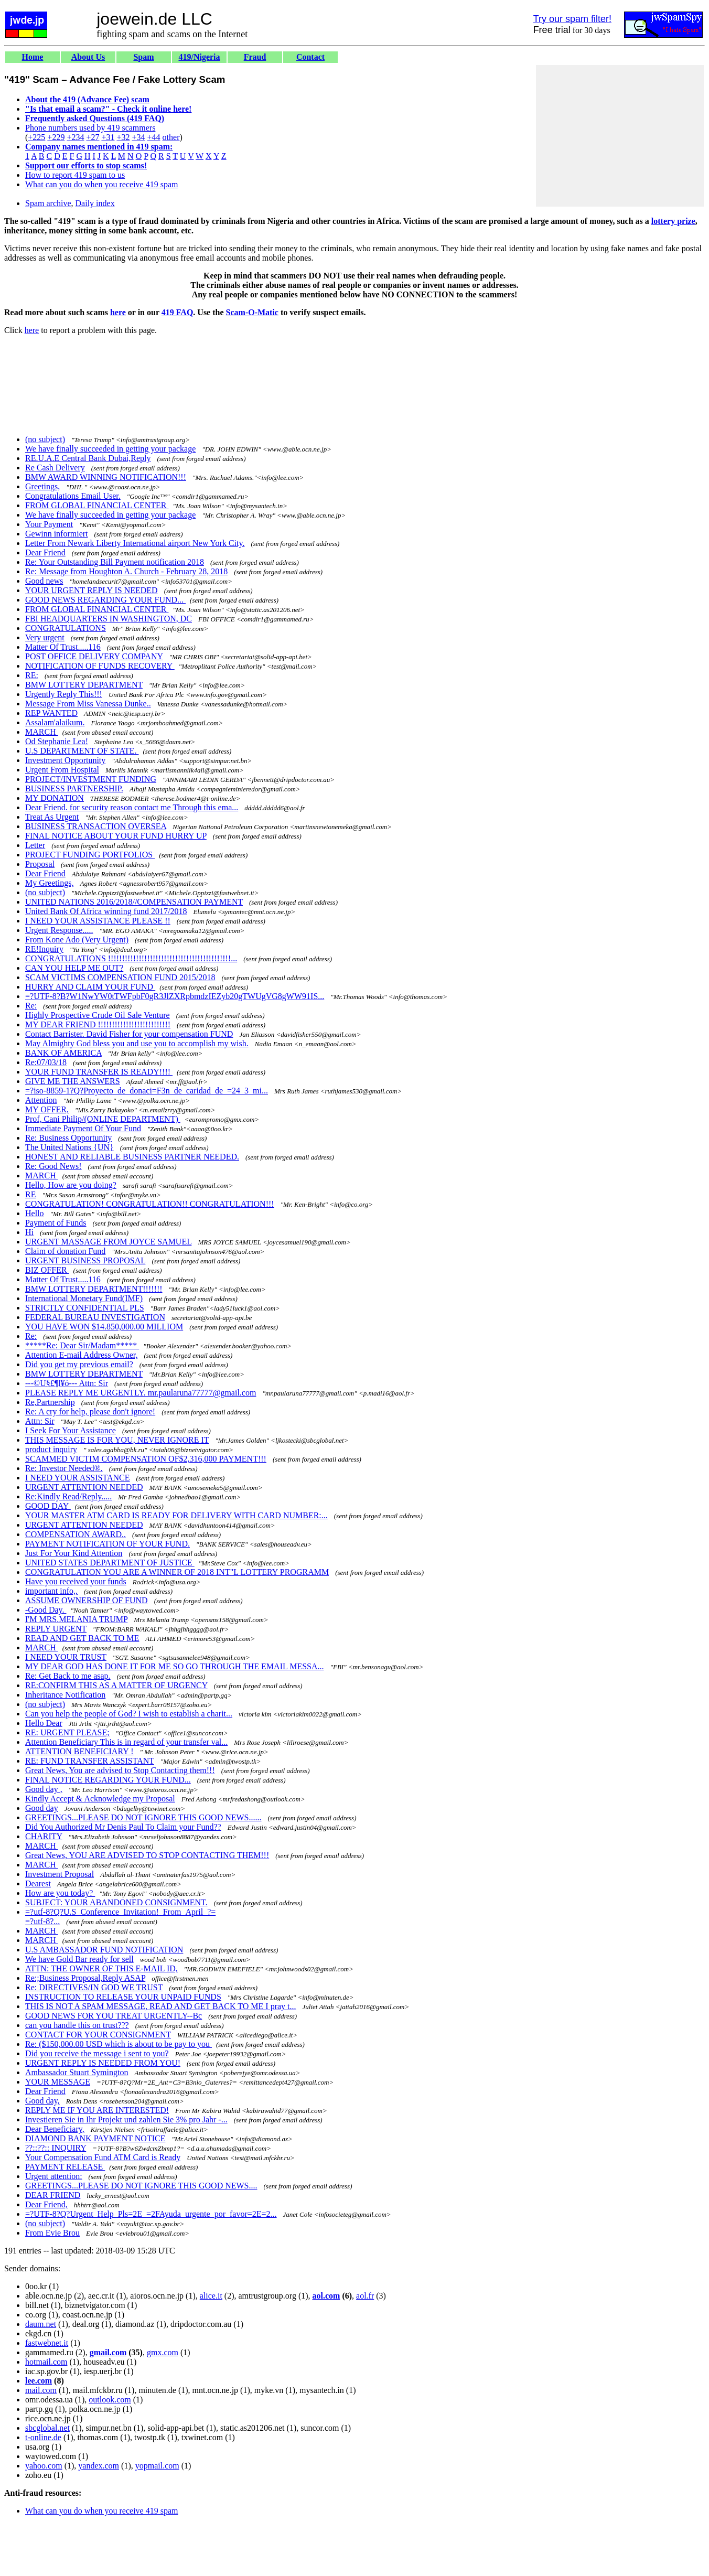 The image size is (709, 2576). Describe the element at coordinates (56, 533) in the screenshot. I see `Gewinn informiert` at that location.